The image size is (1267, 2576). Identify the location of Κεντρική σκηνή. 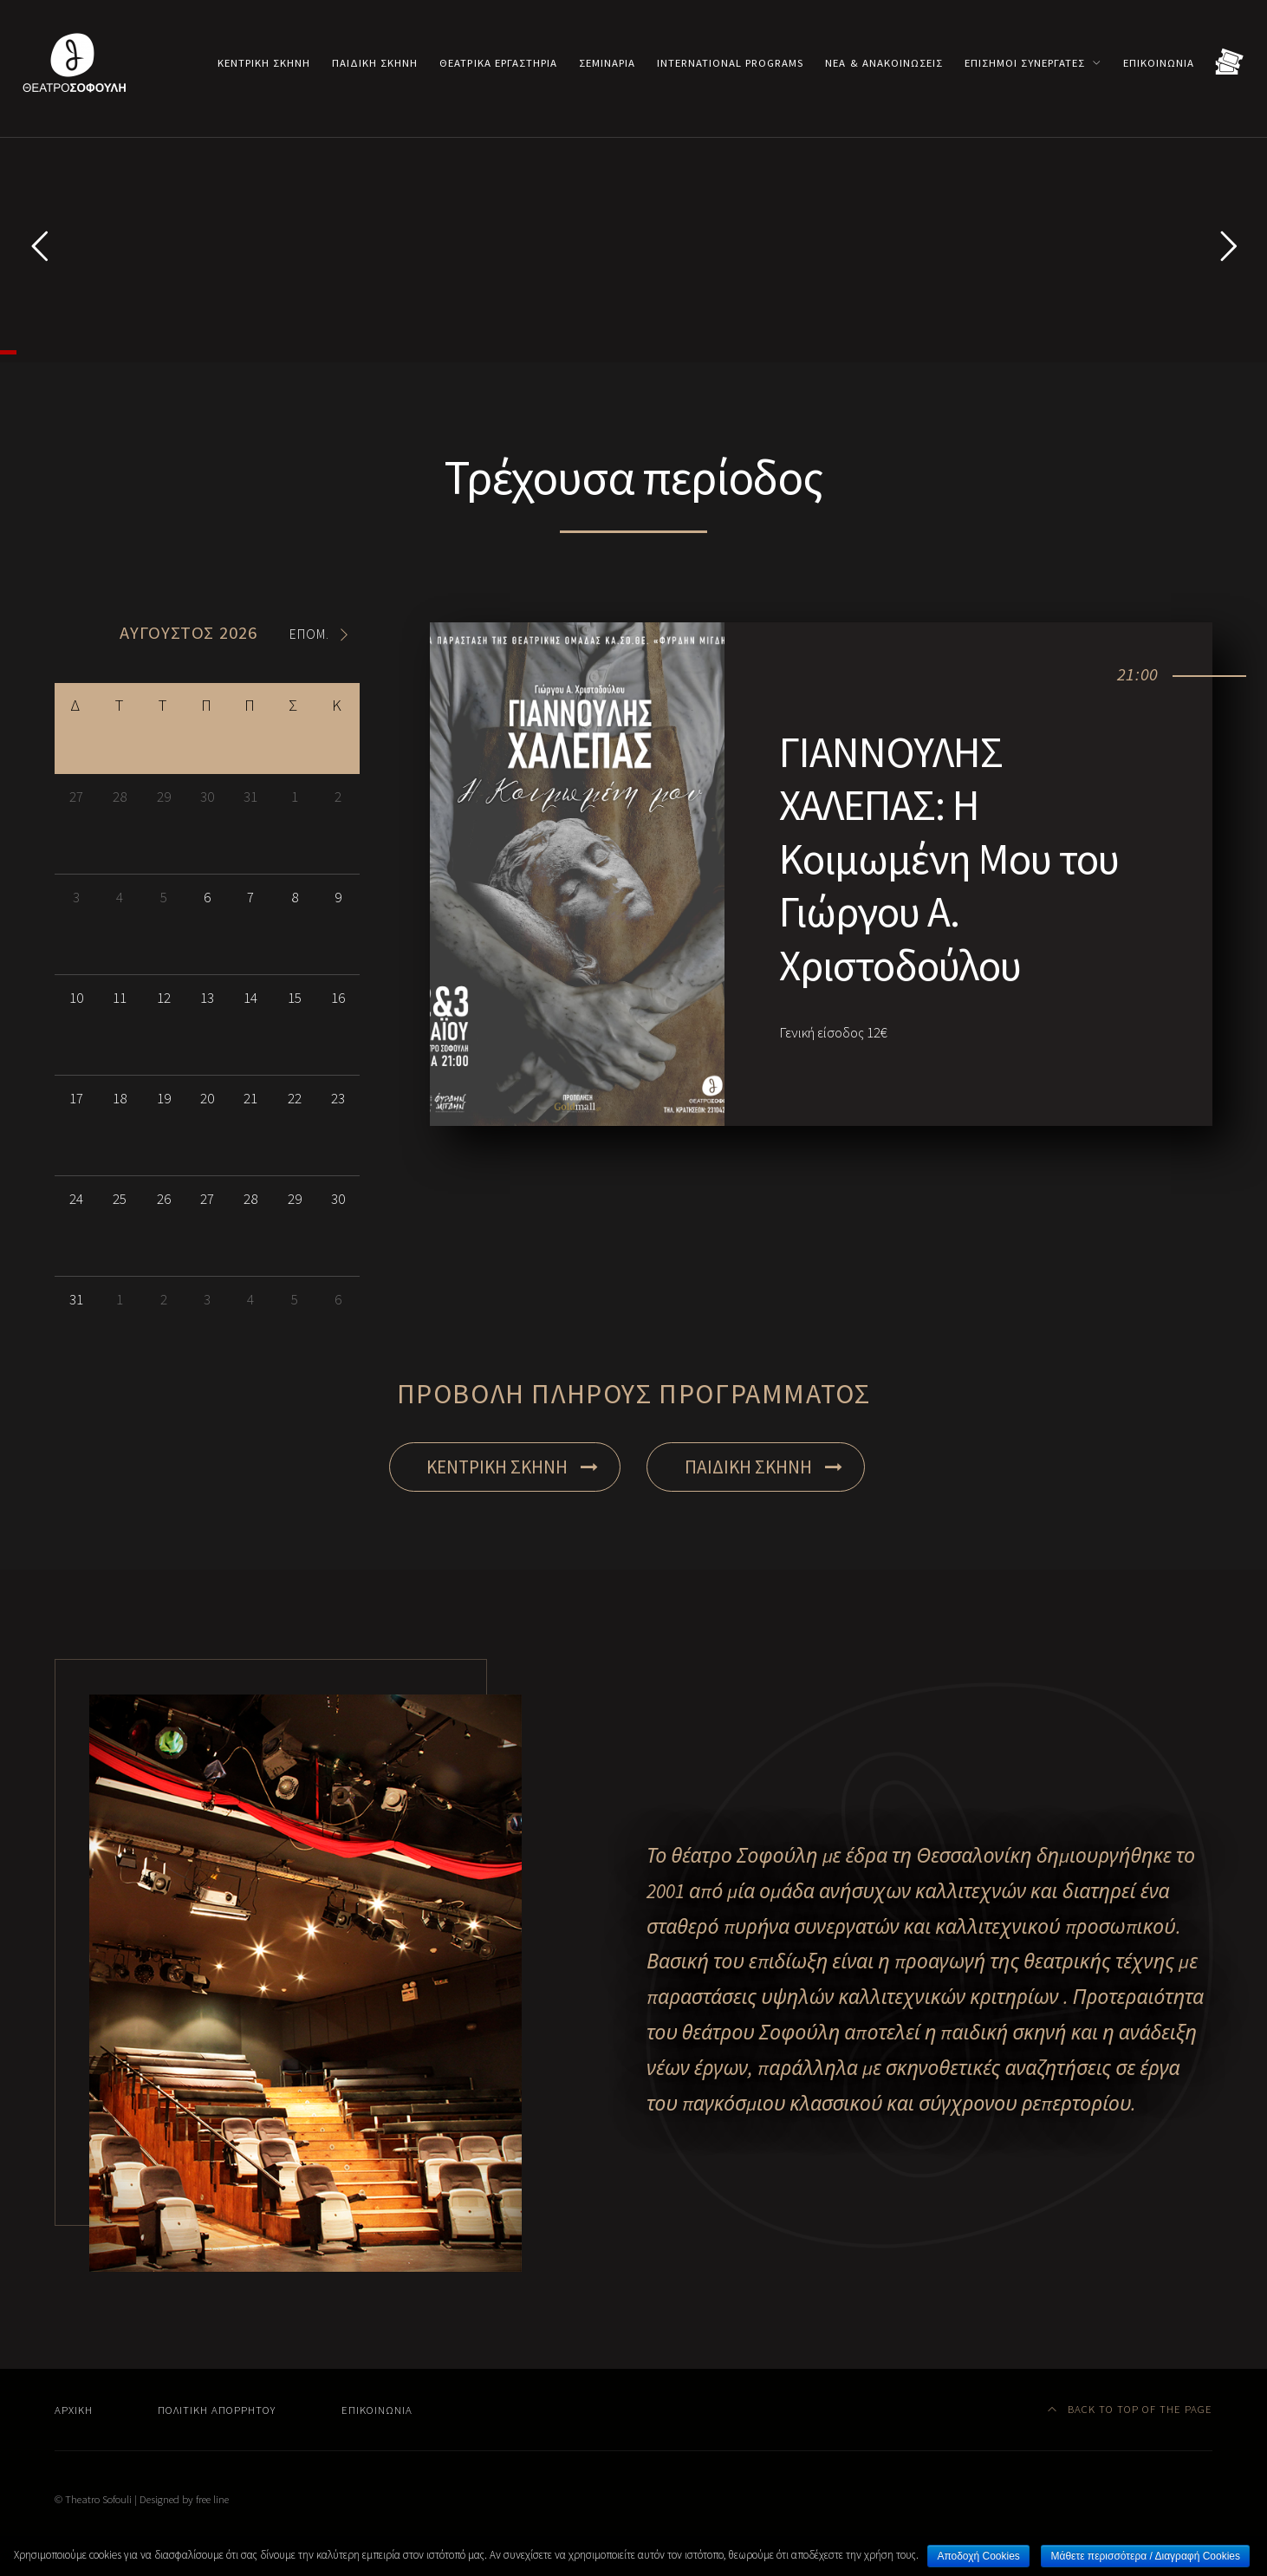
(264, 62).